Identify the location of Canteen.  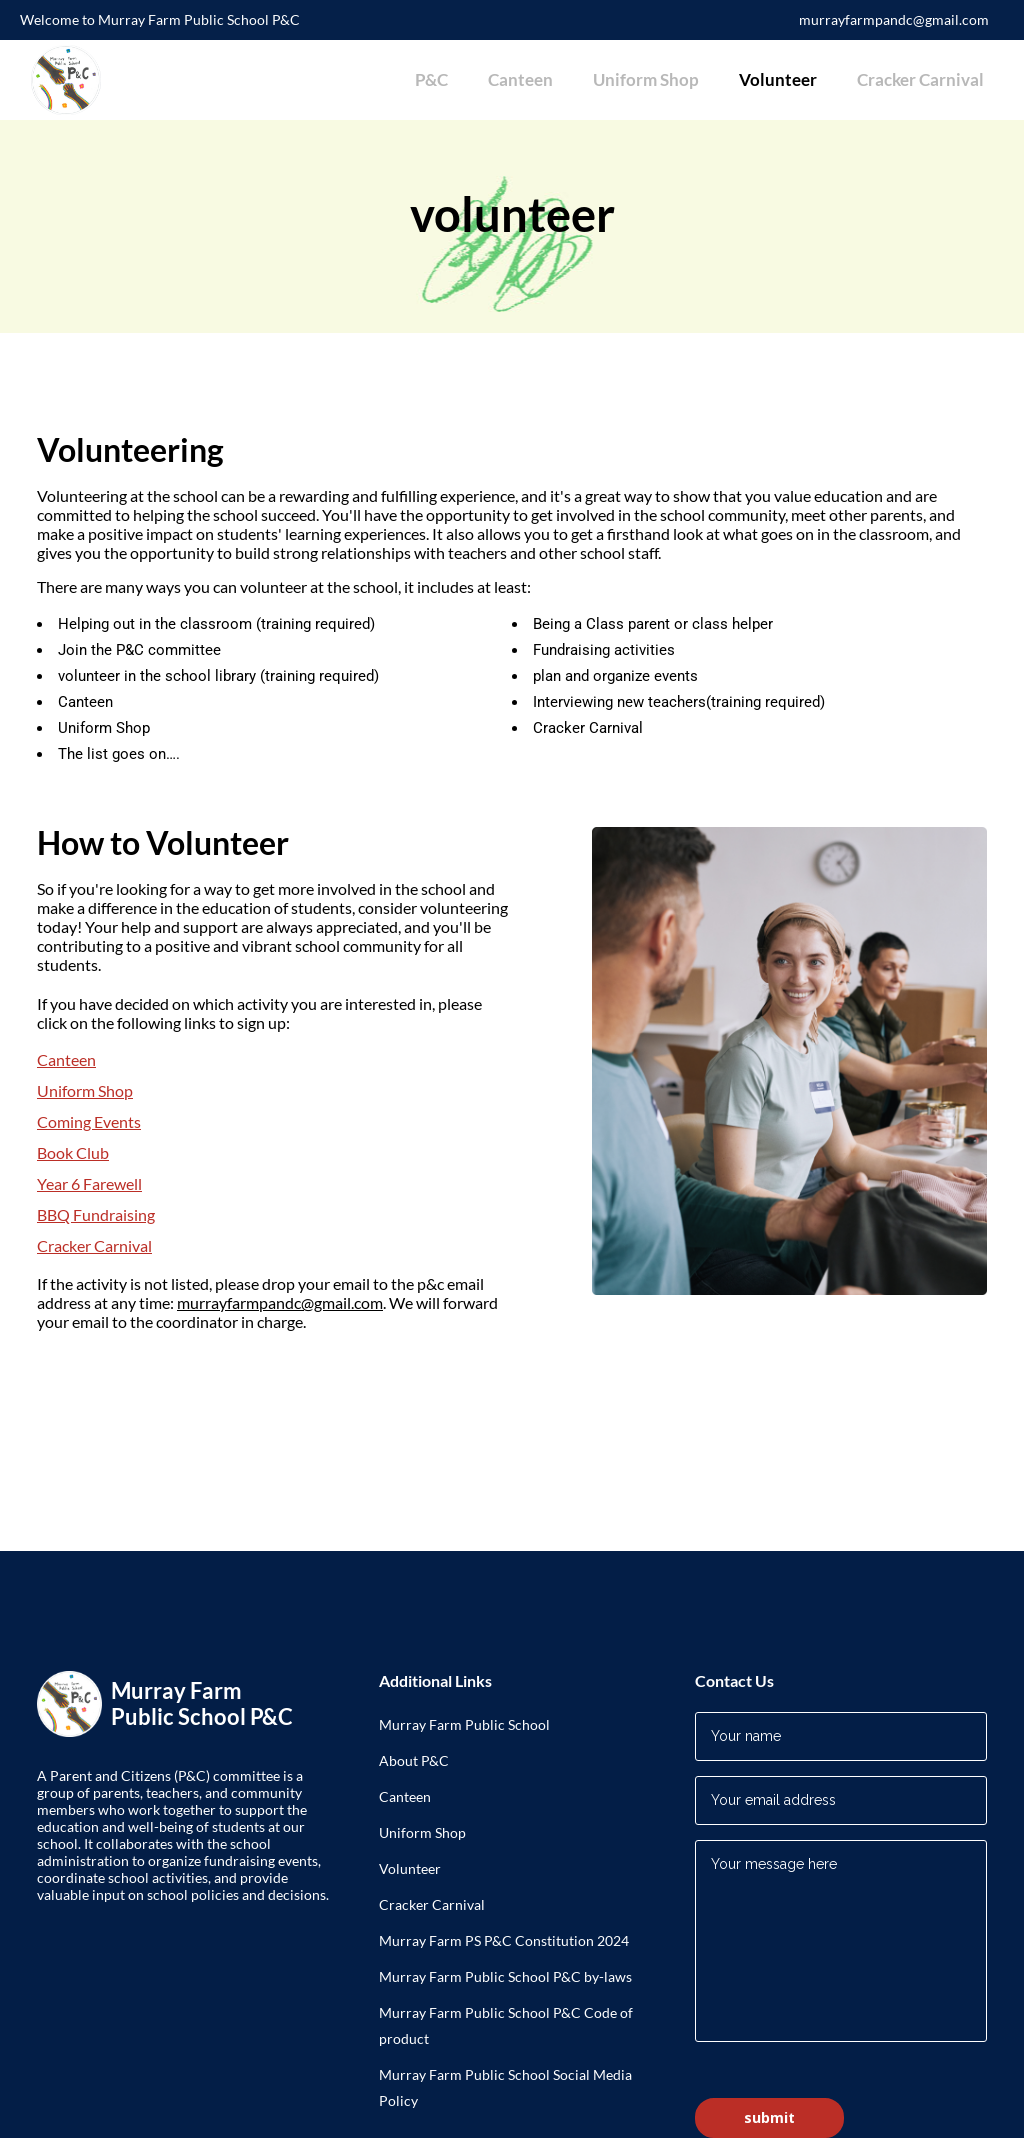
(66, 1059).